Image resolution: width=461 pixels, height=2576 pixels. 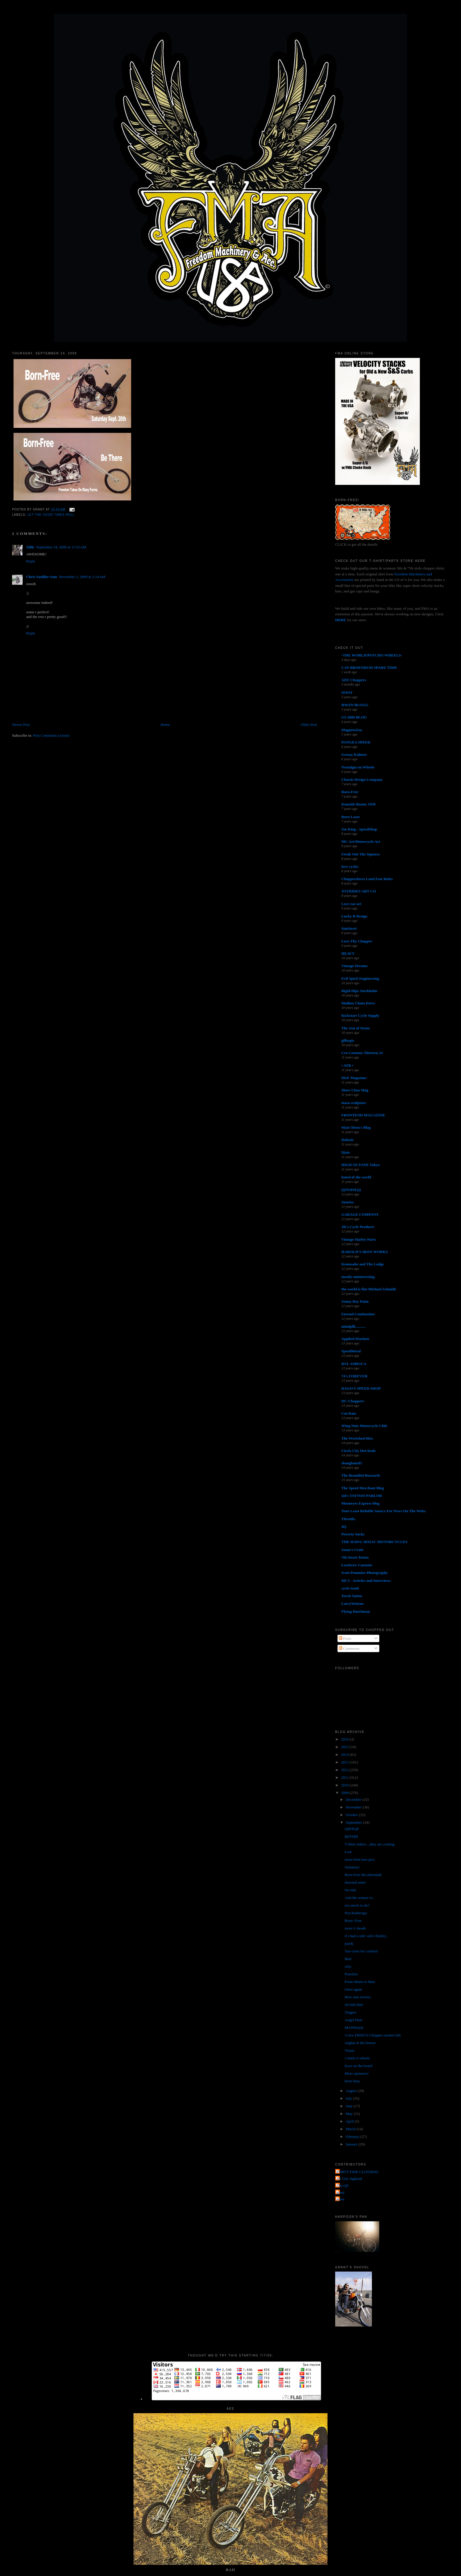 I want to click on poon, so click(x=340, y=2199).